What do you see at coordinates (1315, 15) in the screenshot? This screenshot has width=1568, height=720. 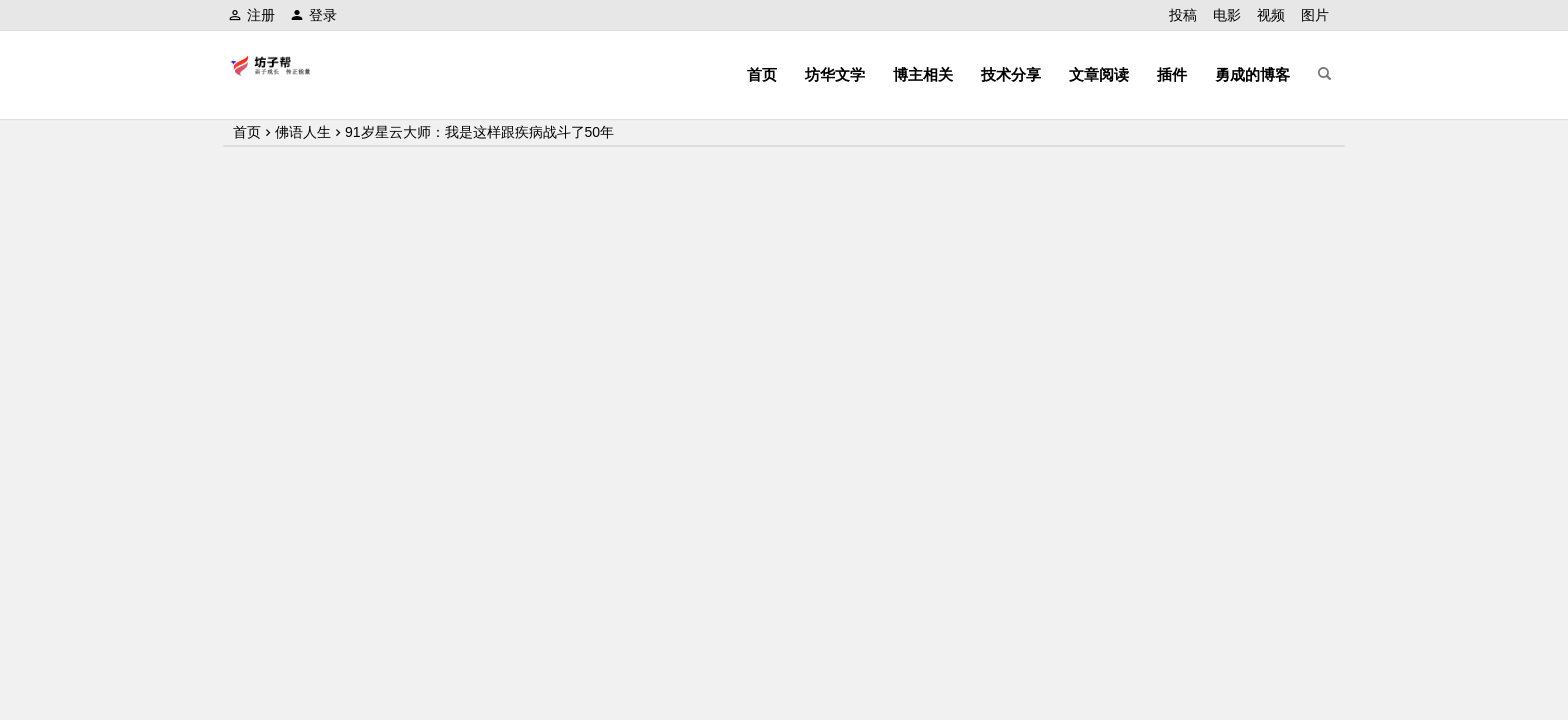 I see `图片` at bounding box center [1315, 15].